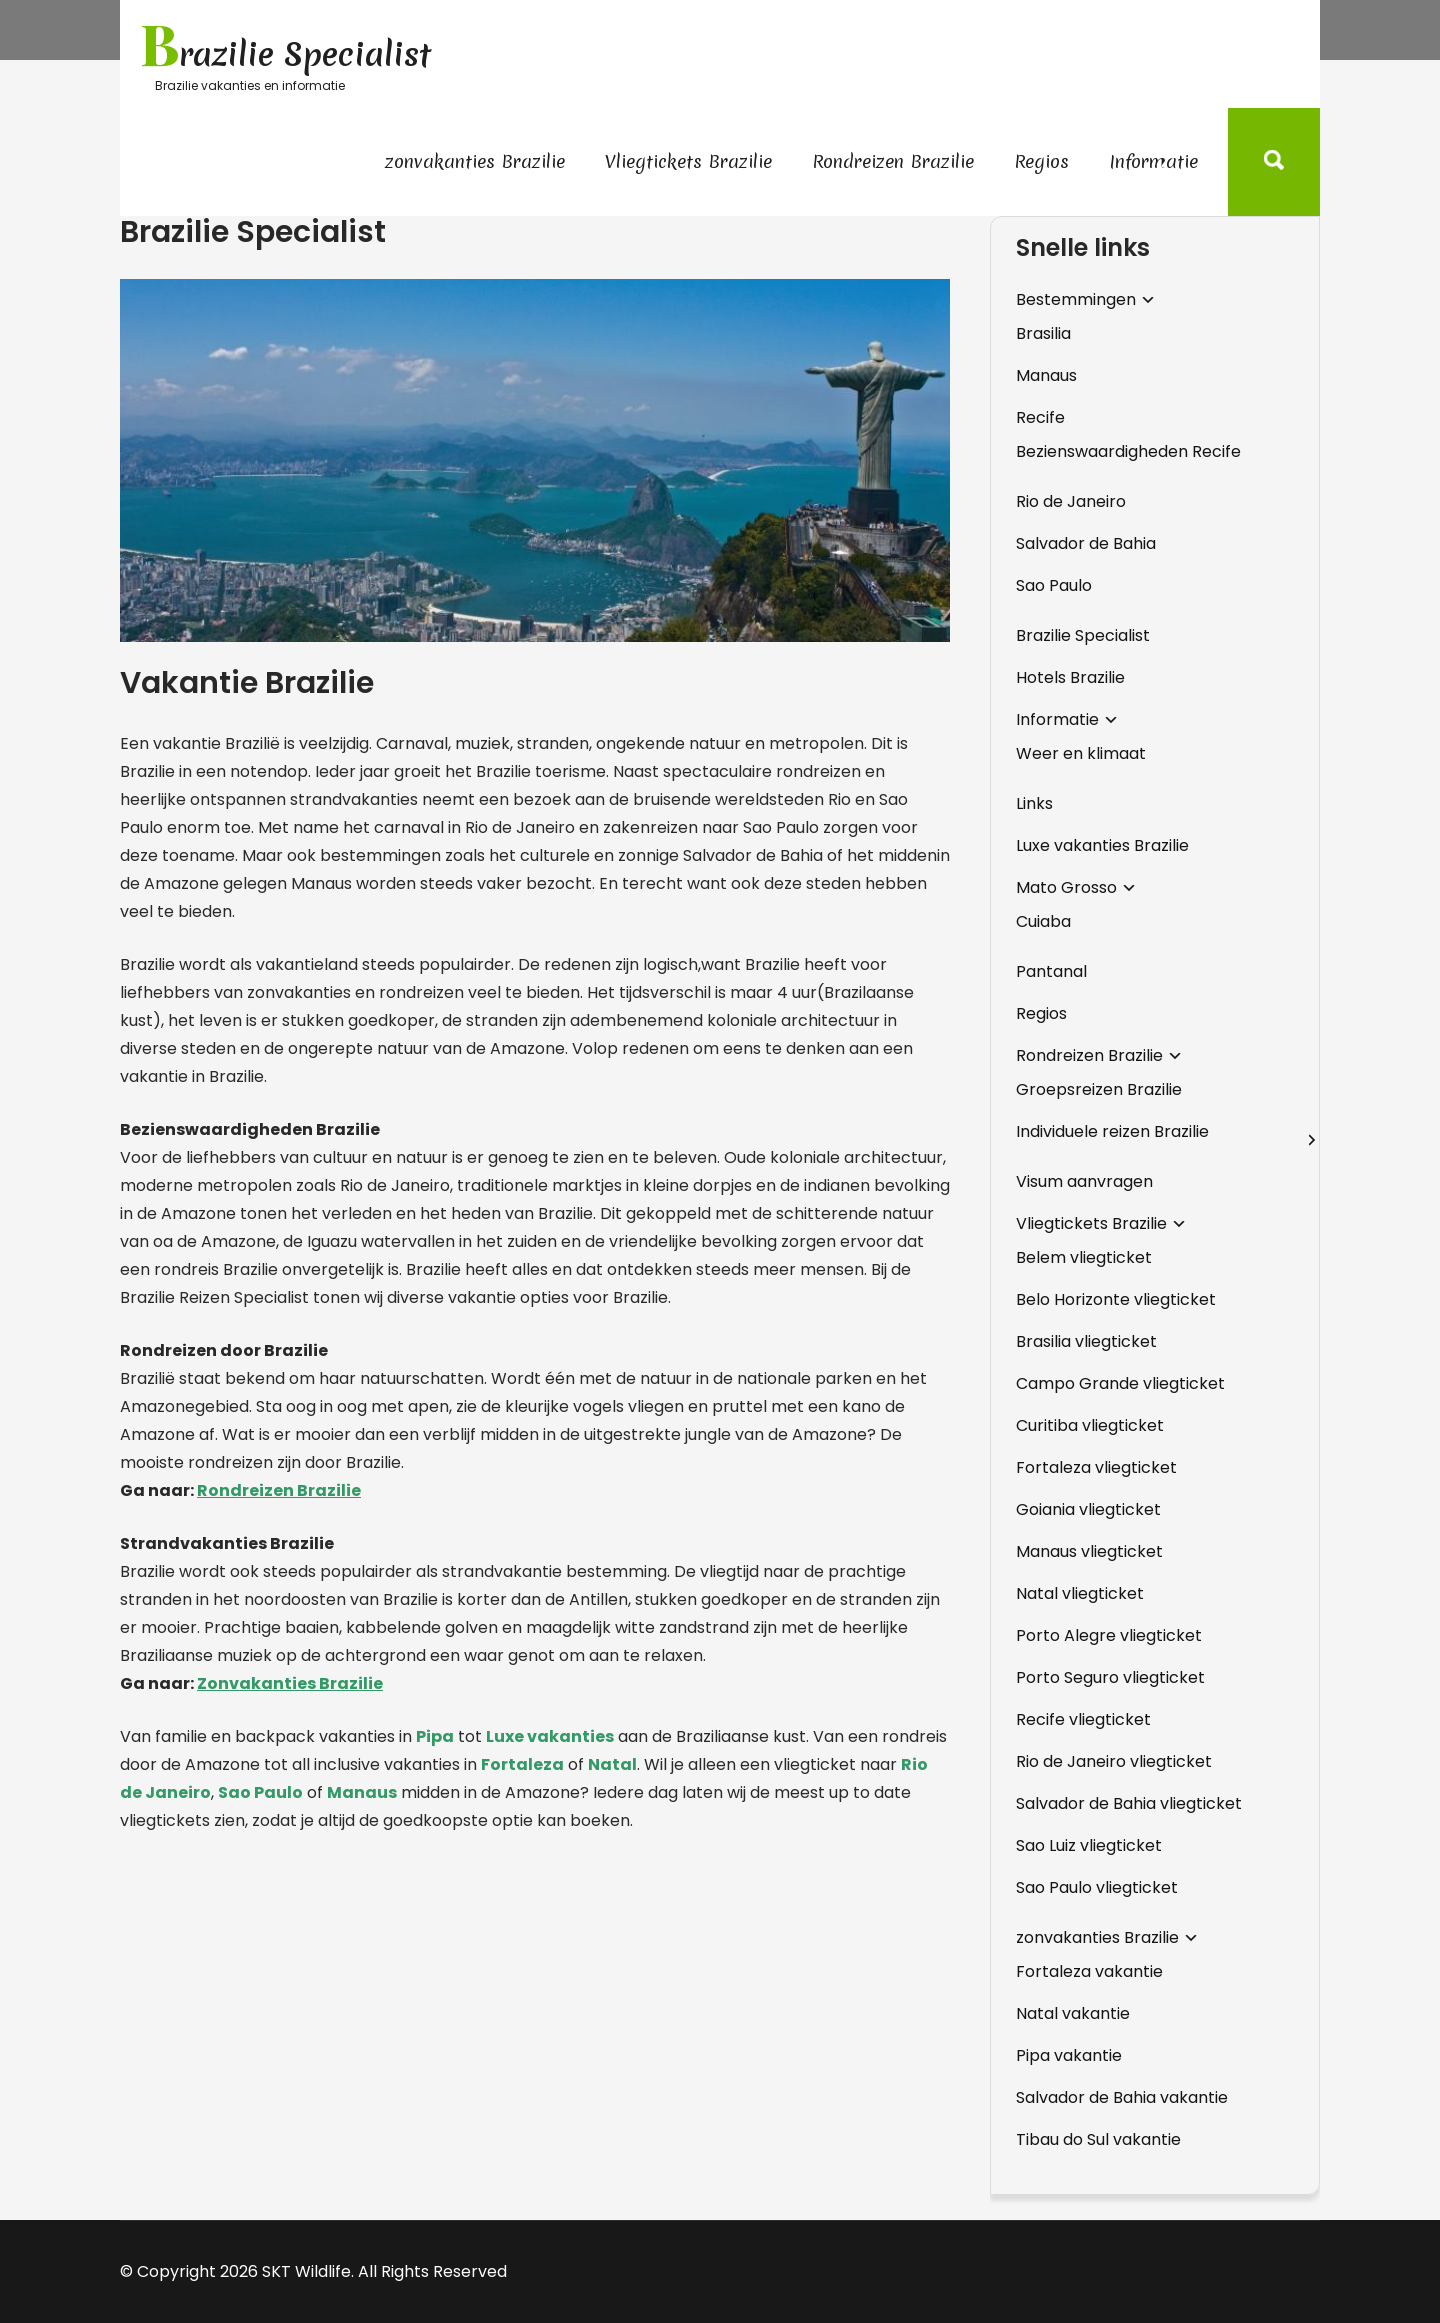 The height and width of the screenshot is (2323, 1440). Describe the element at coordinates (1066, 887) in the screenshot. I see `Mato Grosso` at that location.